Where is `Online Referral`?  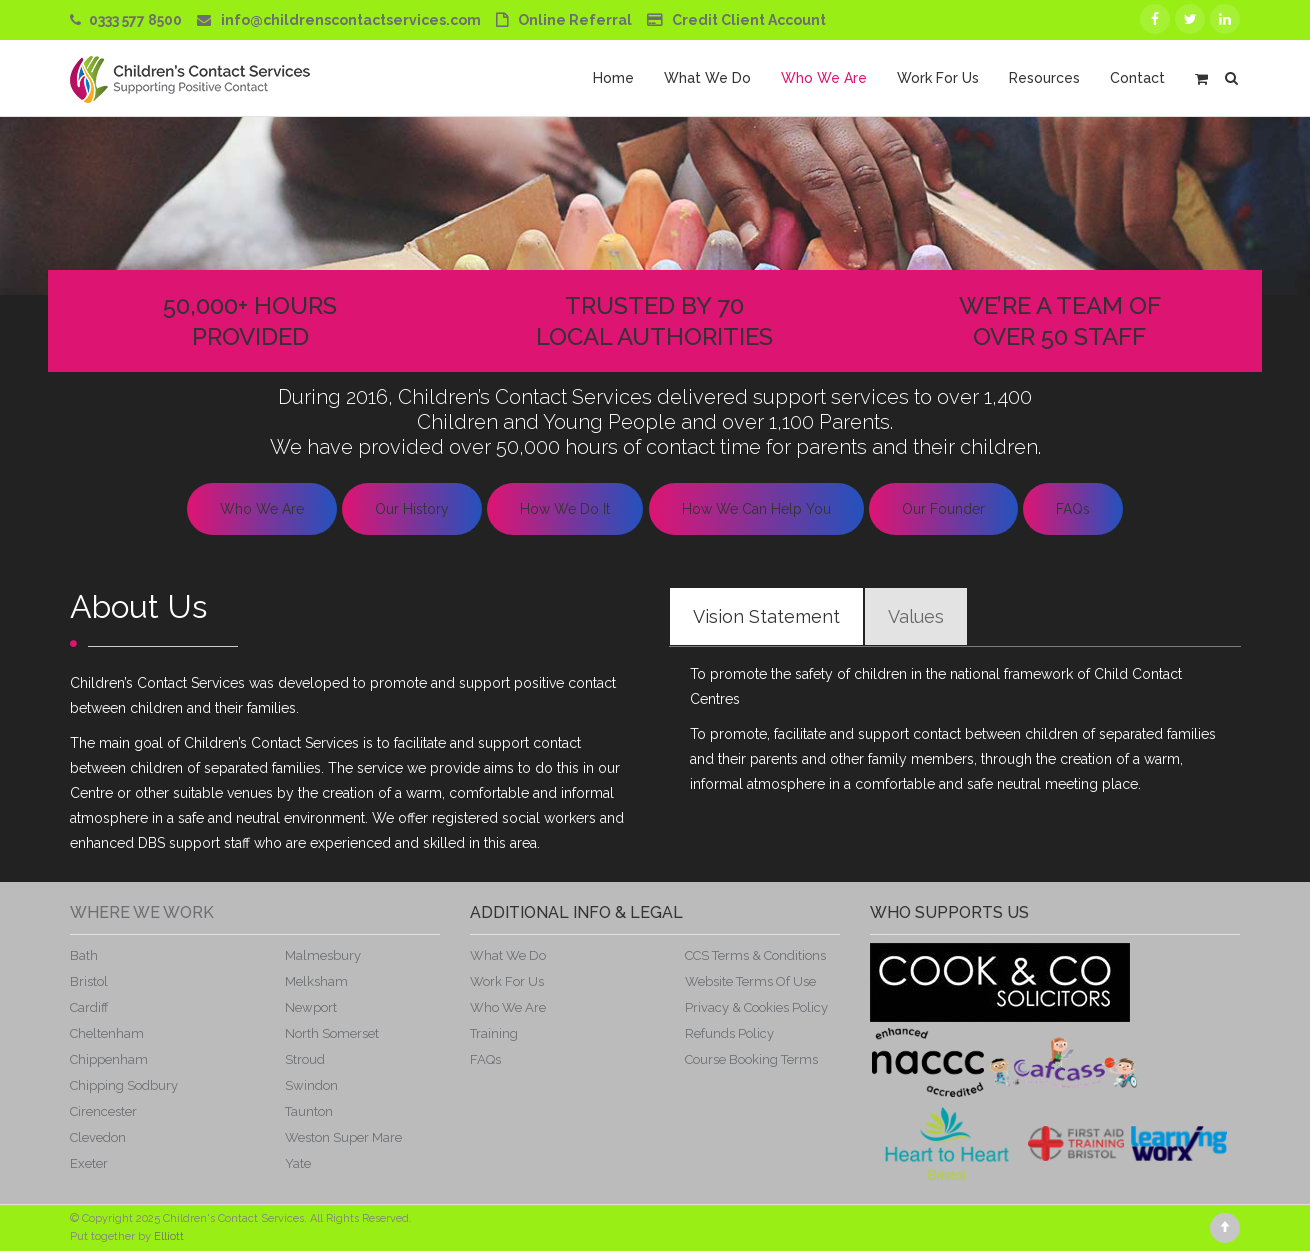
Online Referral is located at coordinates (575, 20).